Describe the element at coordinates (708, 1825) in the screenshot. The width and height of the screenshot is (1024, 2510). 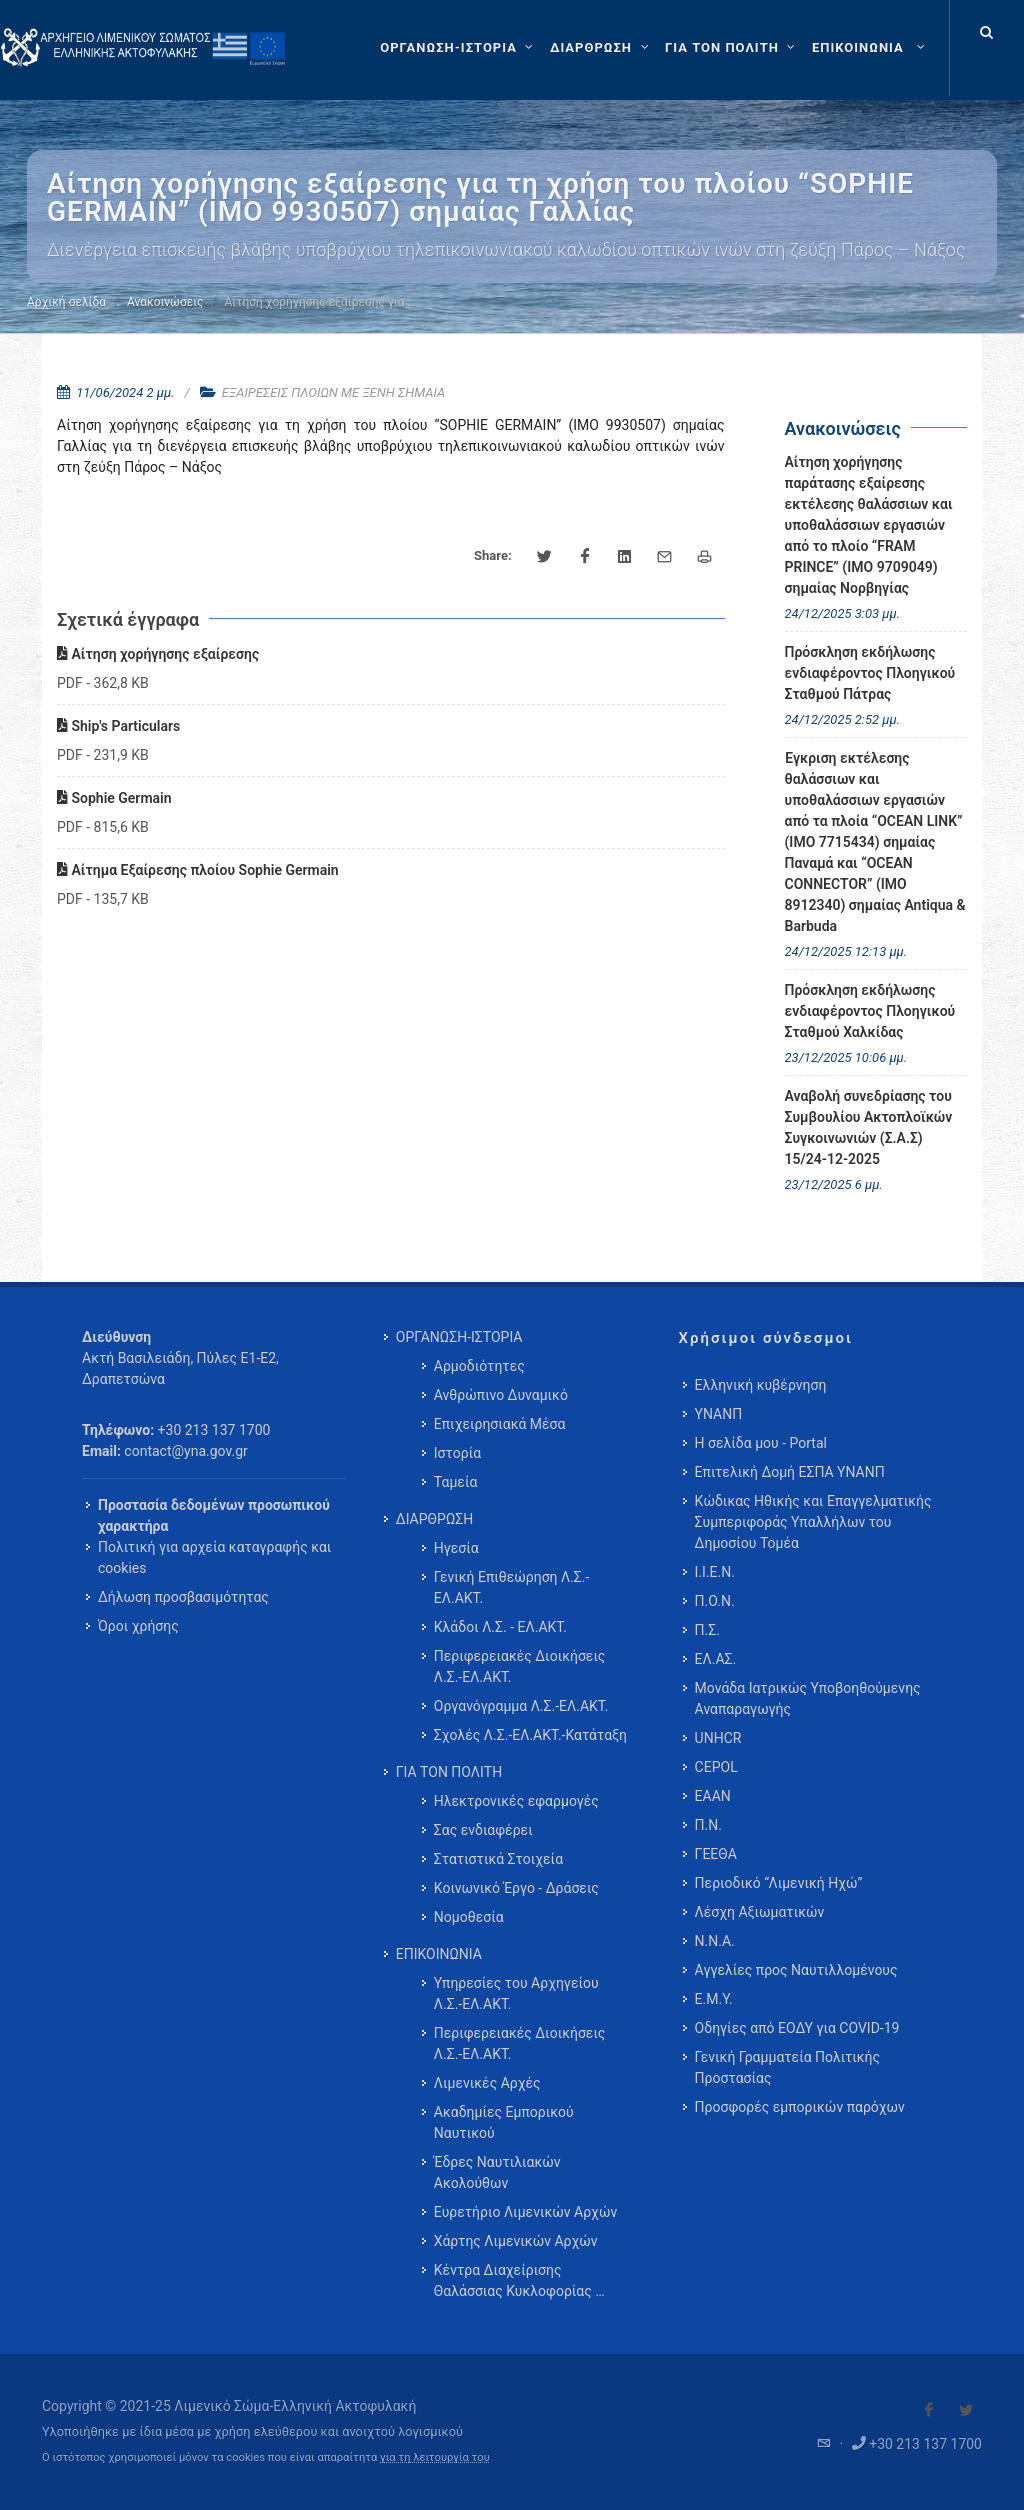
I see `Π.Ν.` at that location.